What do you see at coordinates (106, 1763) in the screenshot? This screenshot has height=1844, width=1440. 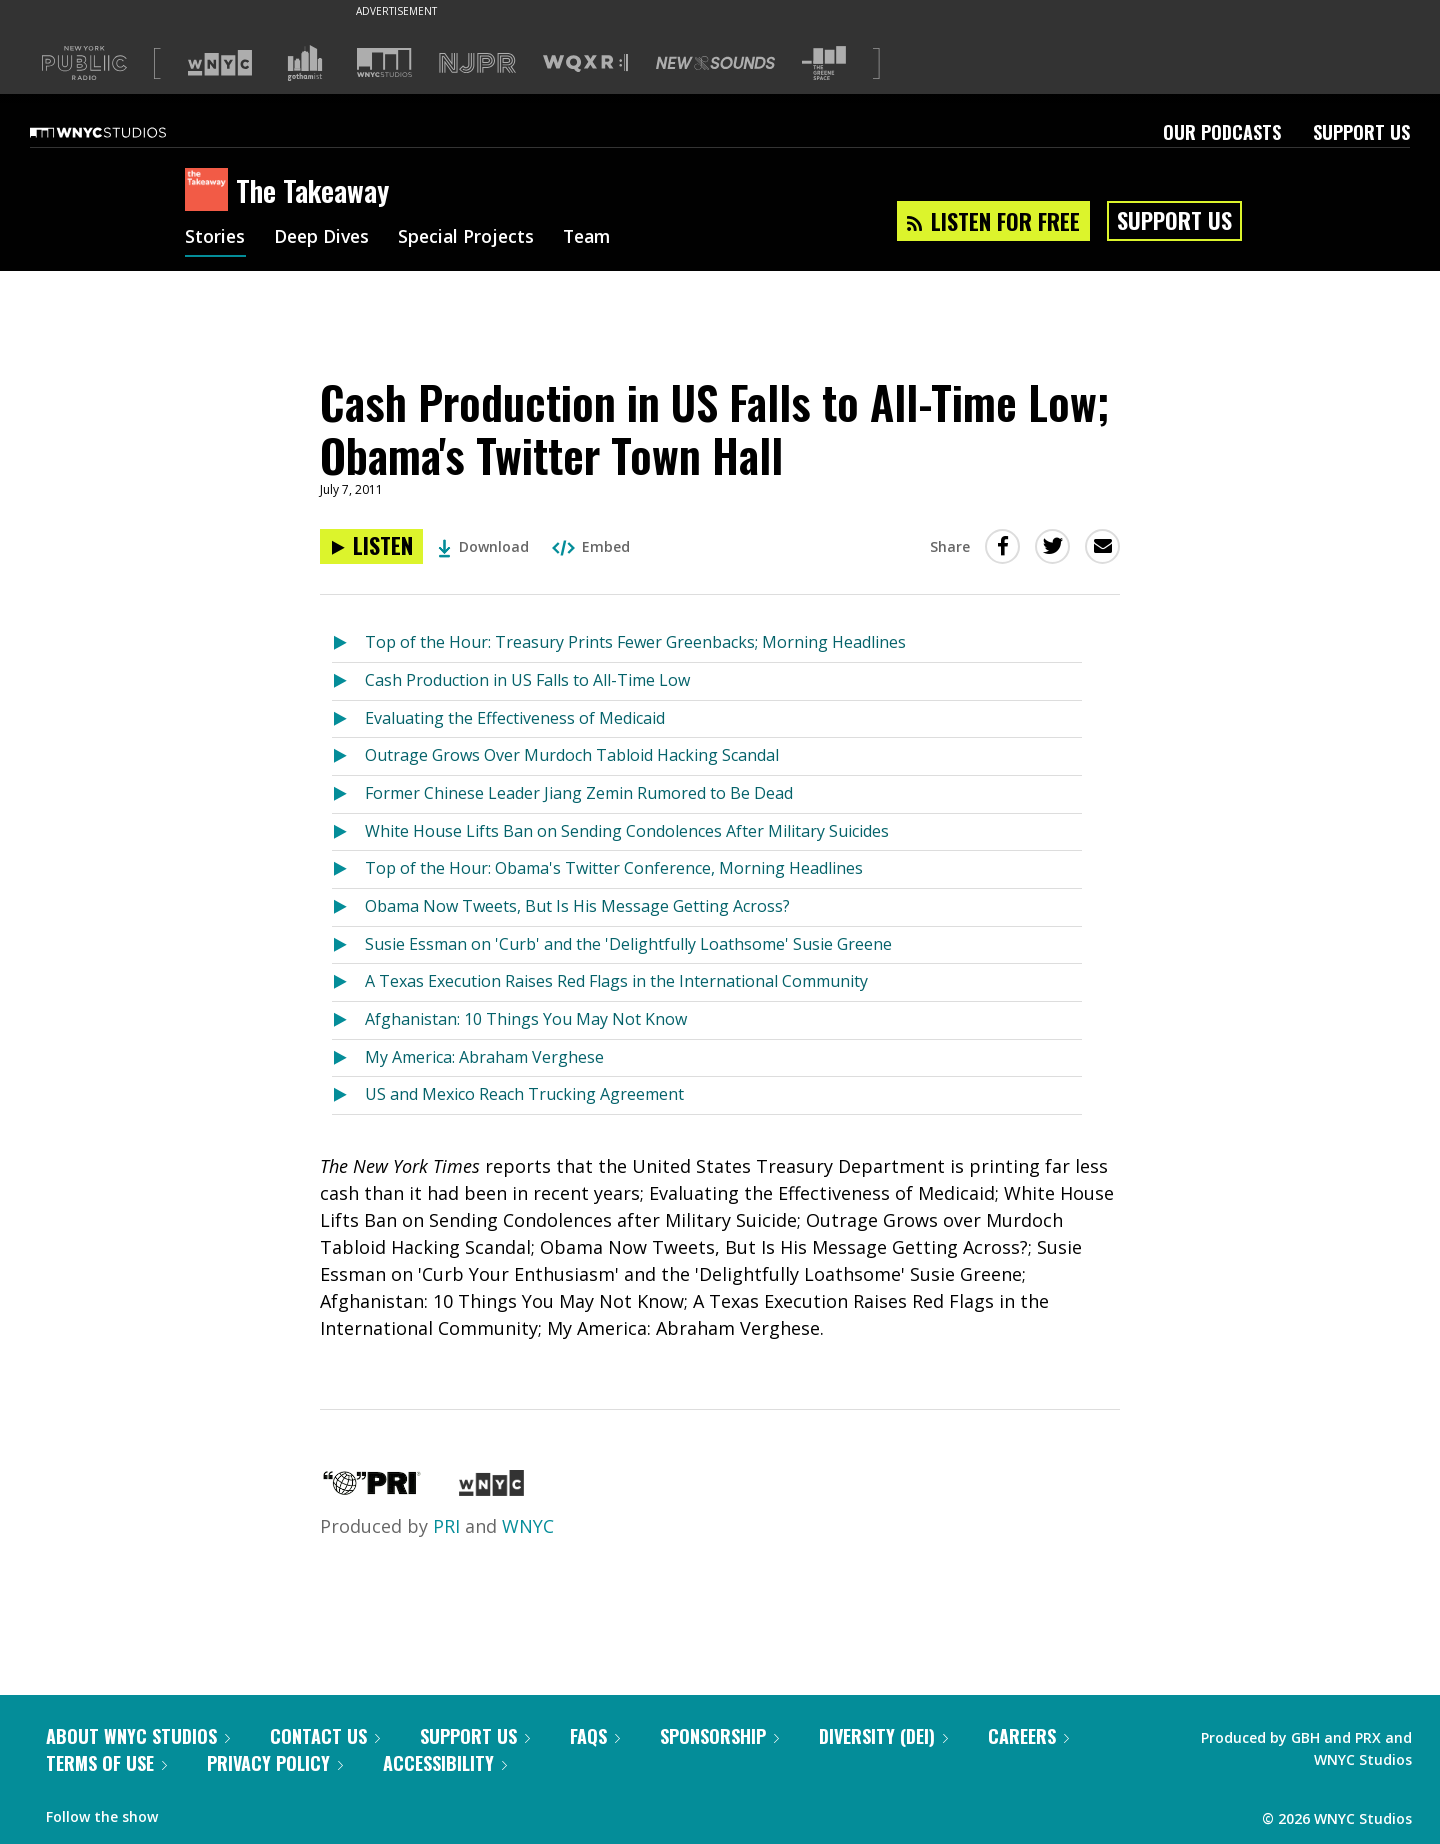 I see `Terms of Use` at bounding box center [106, 1763].